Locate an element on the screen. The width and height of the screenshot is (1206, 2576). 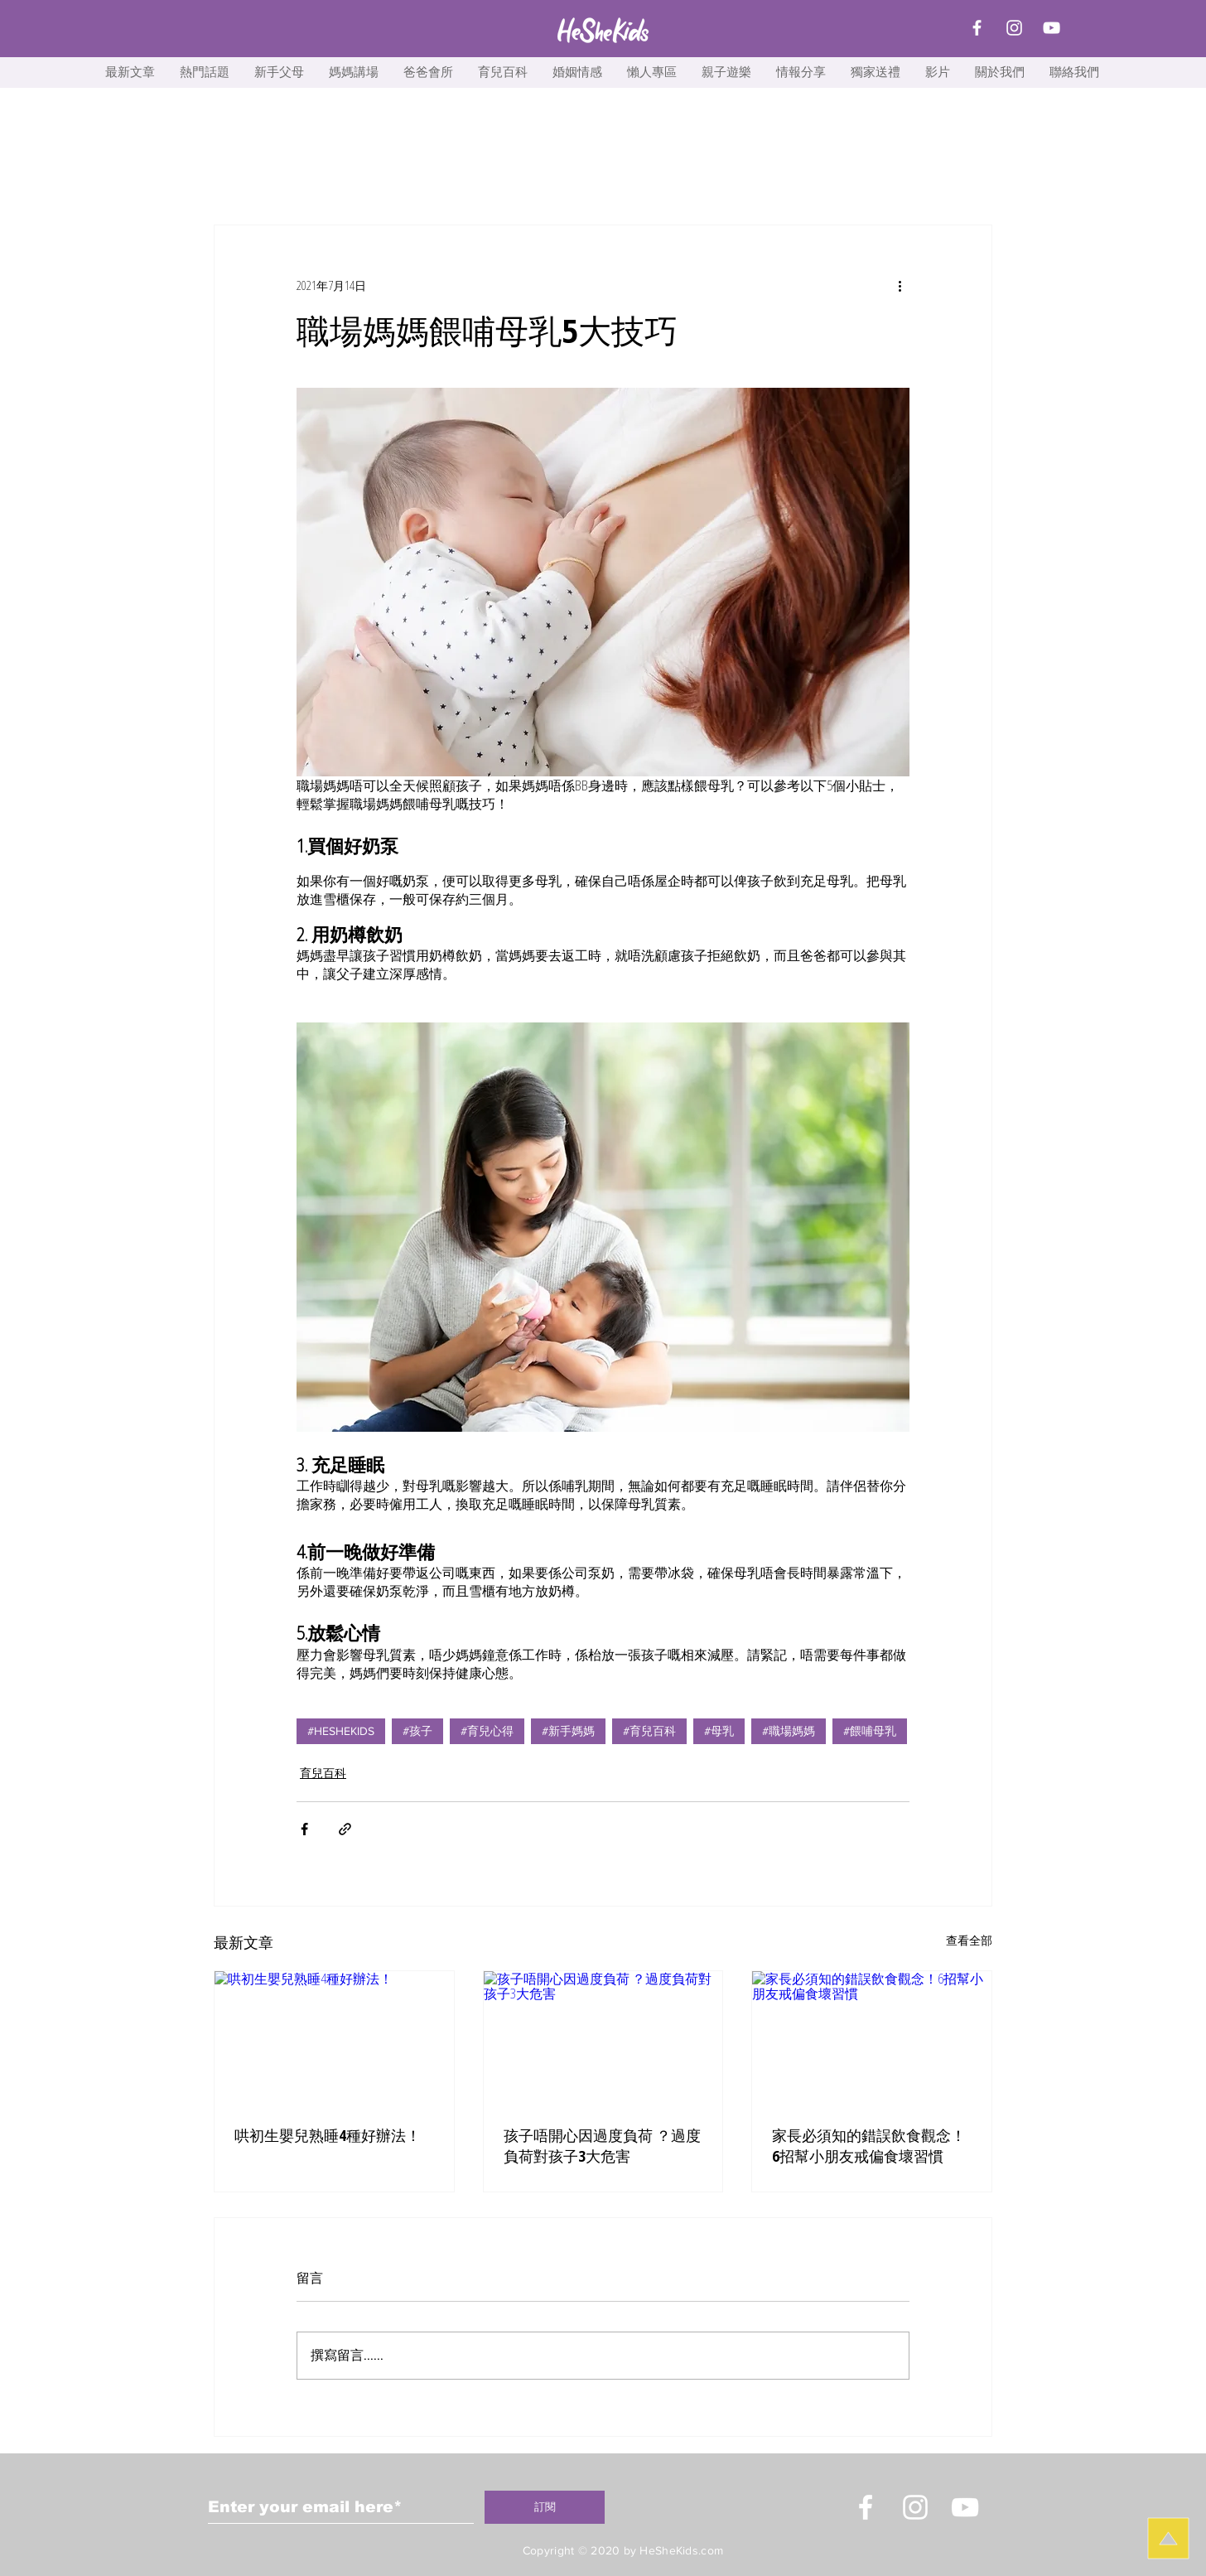
[Instagram] is located at coordinates (1014, 27).